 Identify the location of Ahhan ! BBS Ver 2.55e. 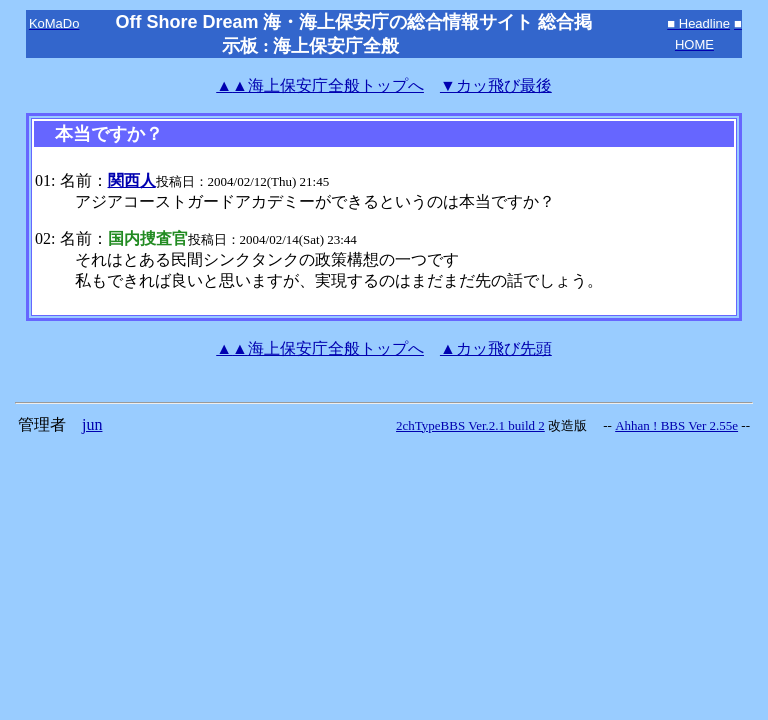
(676, 425).